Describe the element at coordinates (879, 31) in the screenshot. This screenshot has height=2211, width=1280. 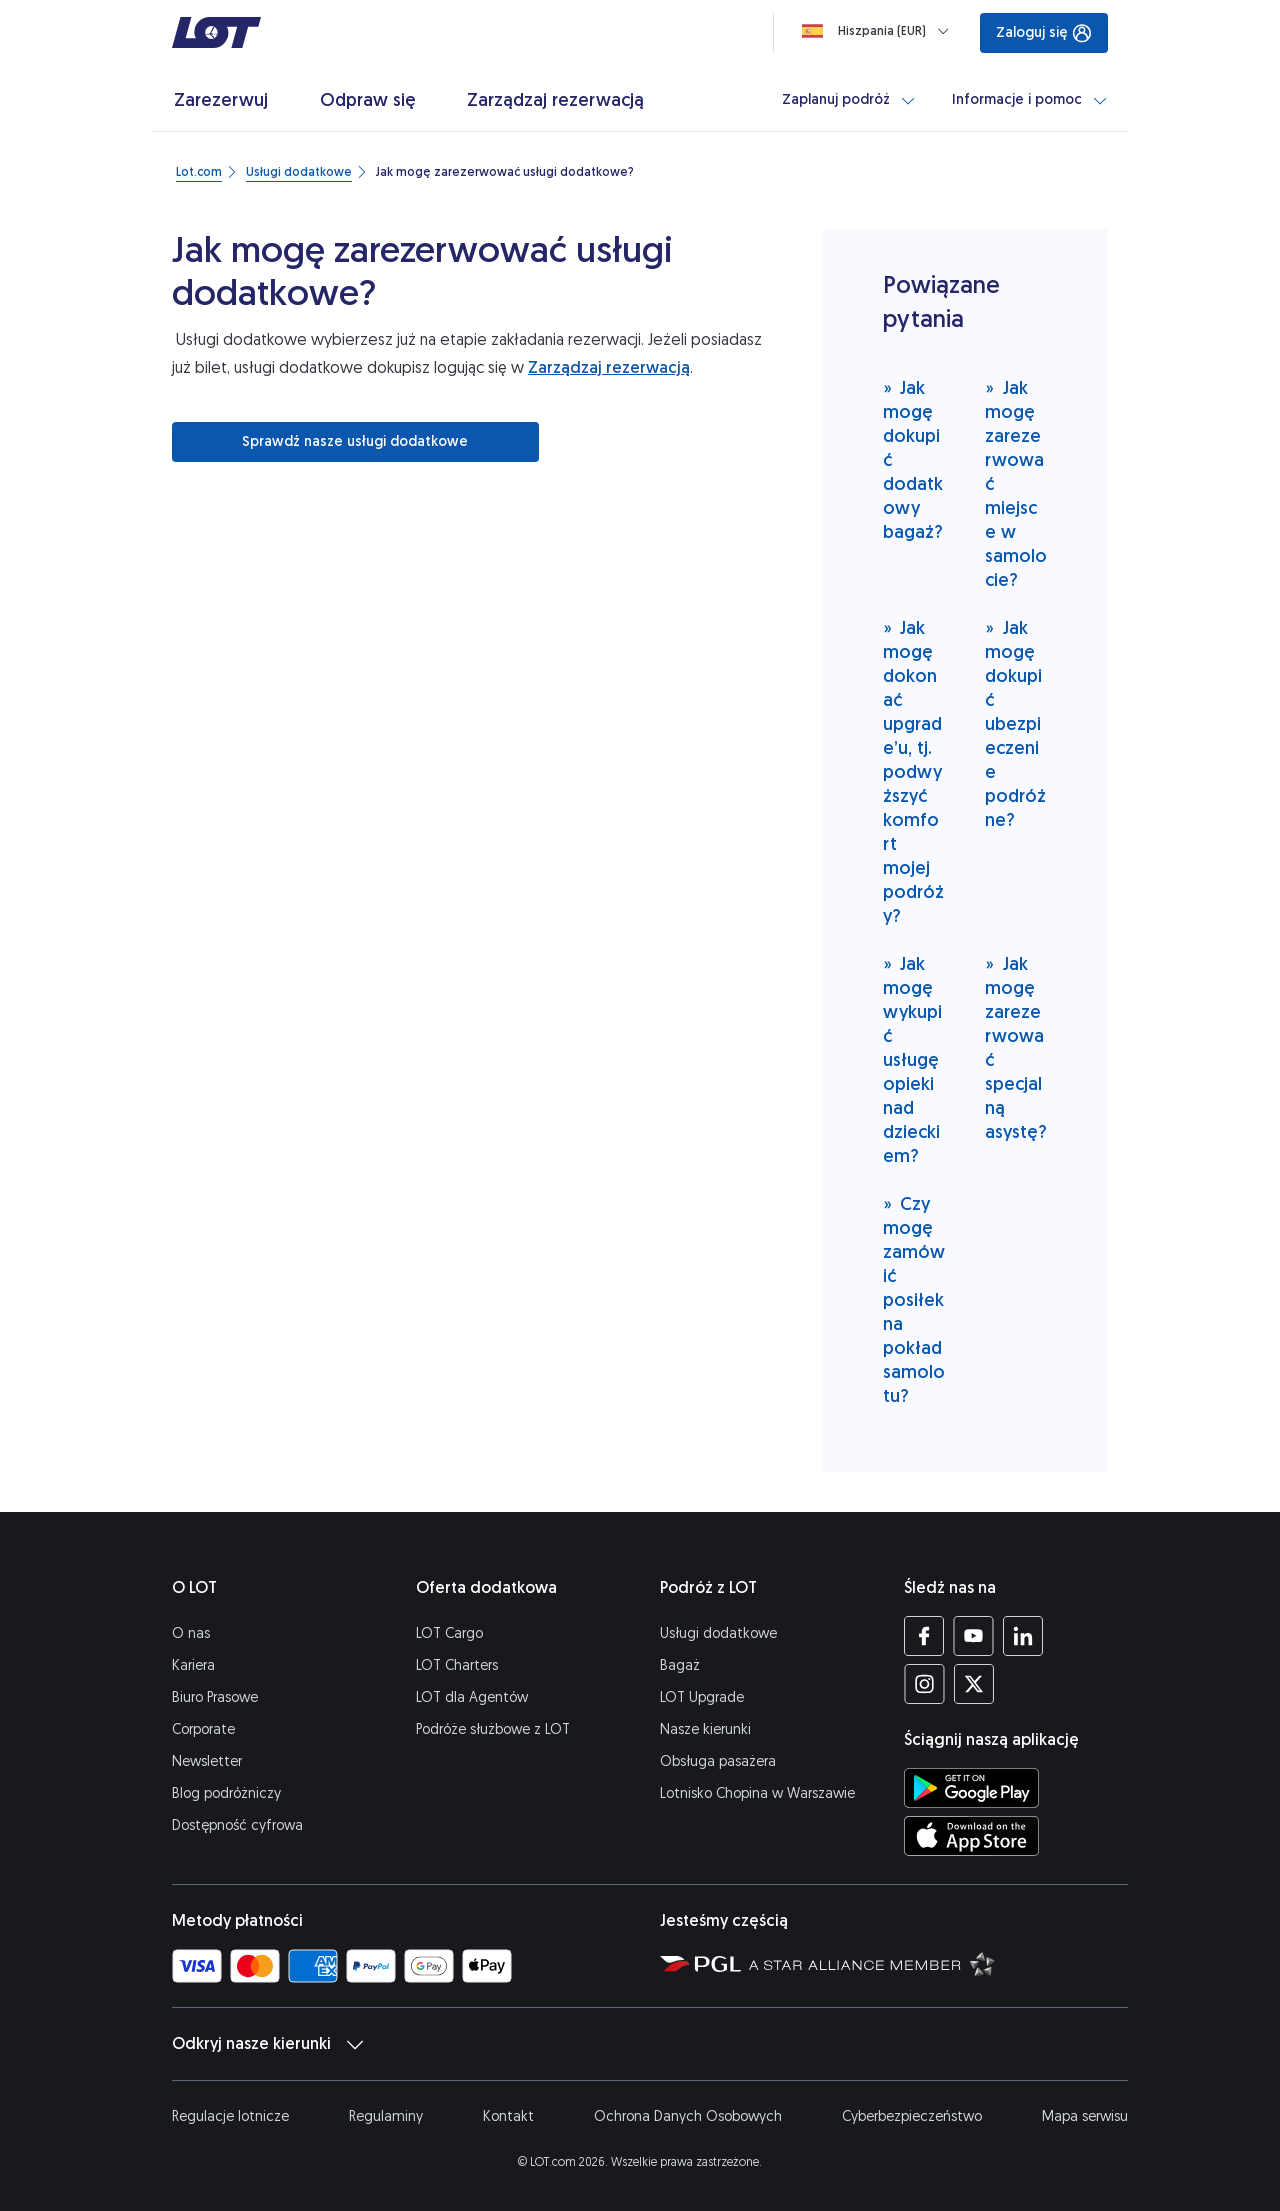
I see `[Ładowanie]` at that location.